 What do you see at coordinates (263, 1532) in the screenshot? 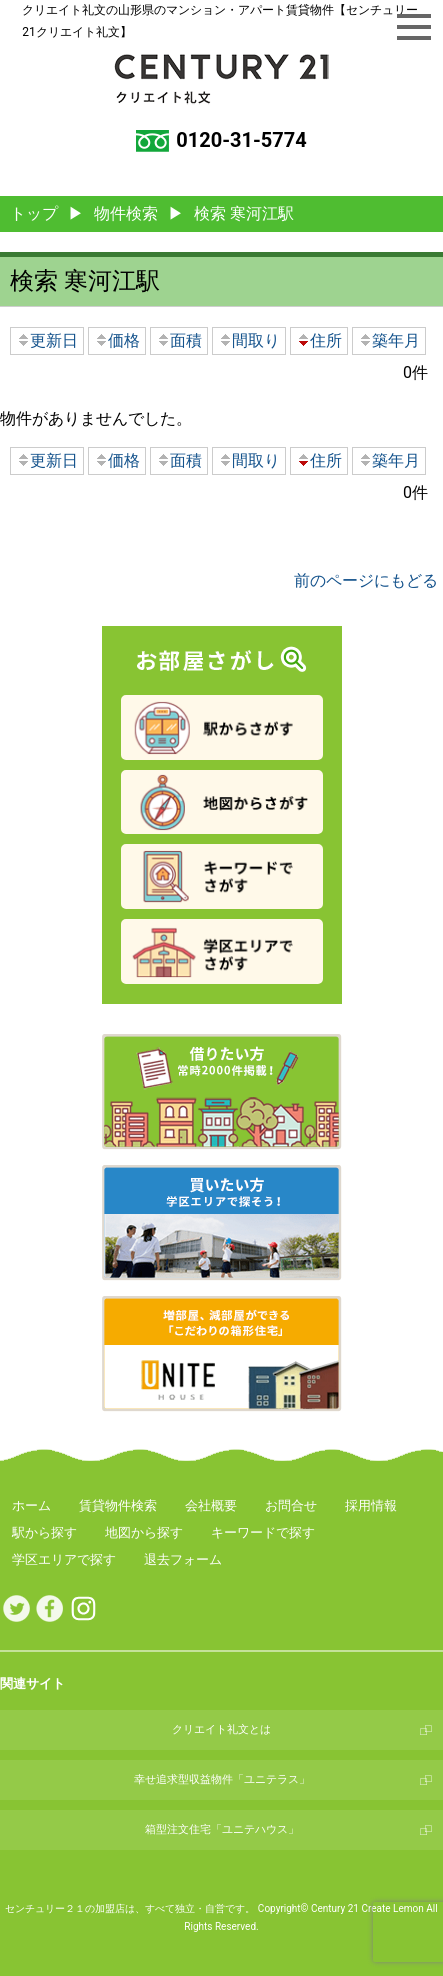
I see `キーワードで探す` at bounding box center [263, 1532].